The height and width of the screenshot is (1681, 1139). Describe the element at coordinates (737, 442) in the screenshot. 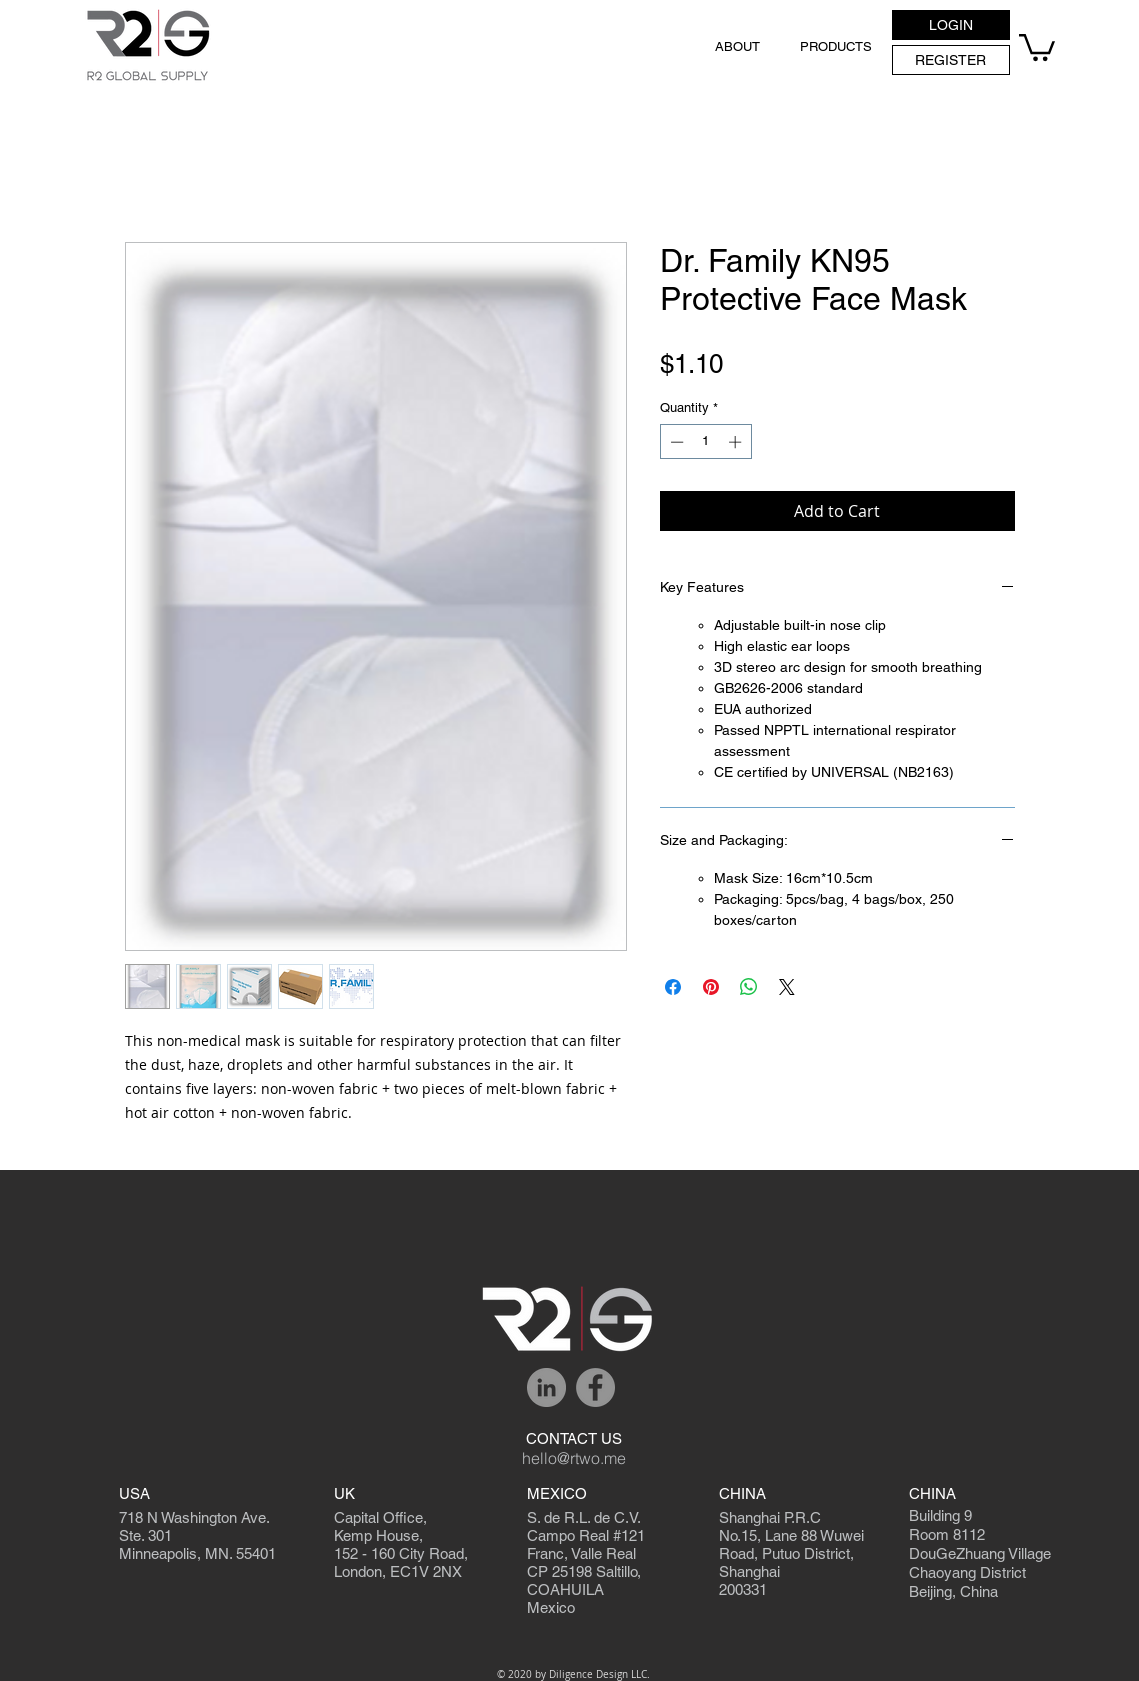

I see `[Increment]` at that location.